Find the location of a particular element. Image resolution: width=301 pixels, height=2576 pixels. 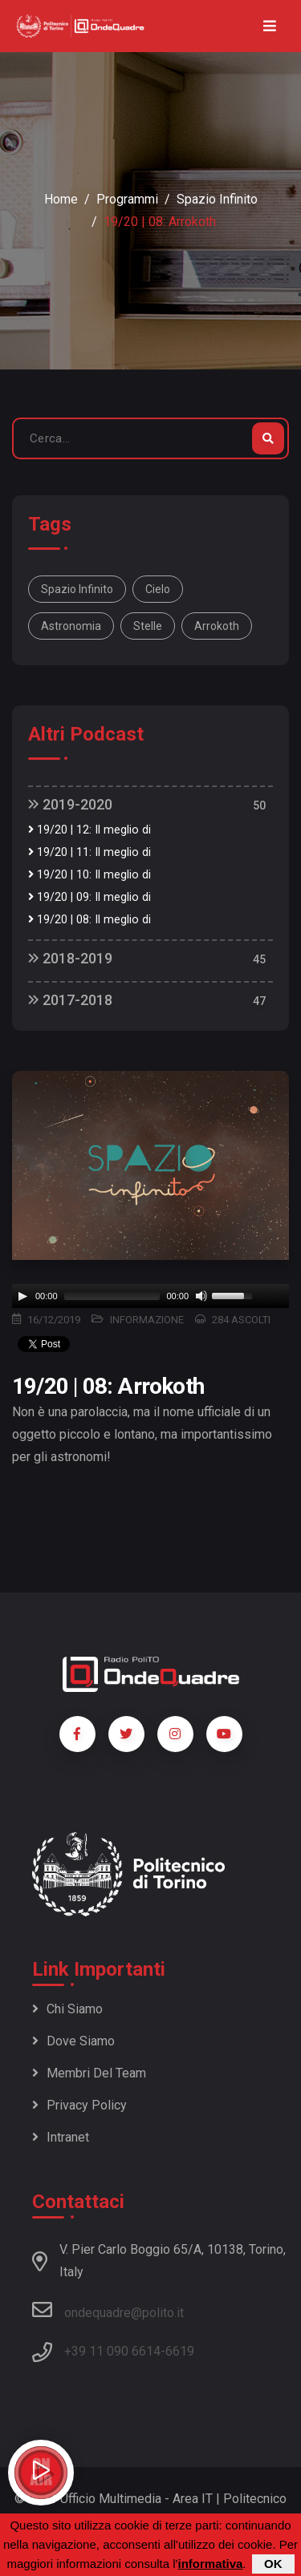

19/20 | 12: Il meglio di is located at coordinates (89, 830).